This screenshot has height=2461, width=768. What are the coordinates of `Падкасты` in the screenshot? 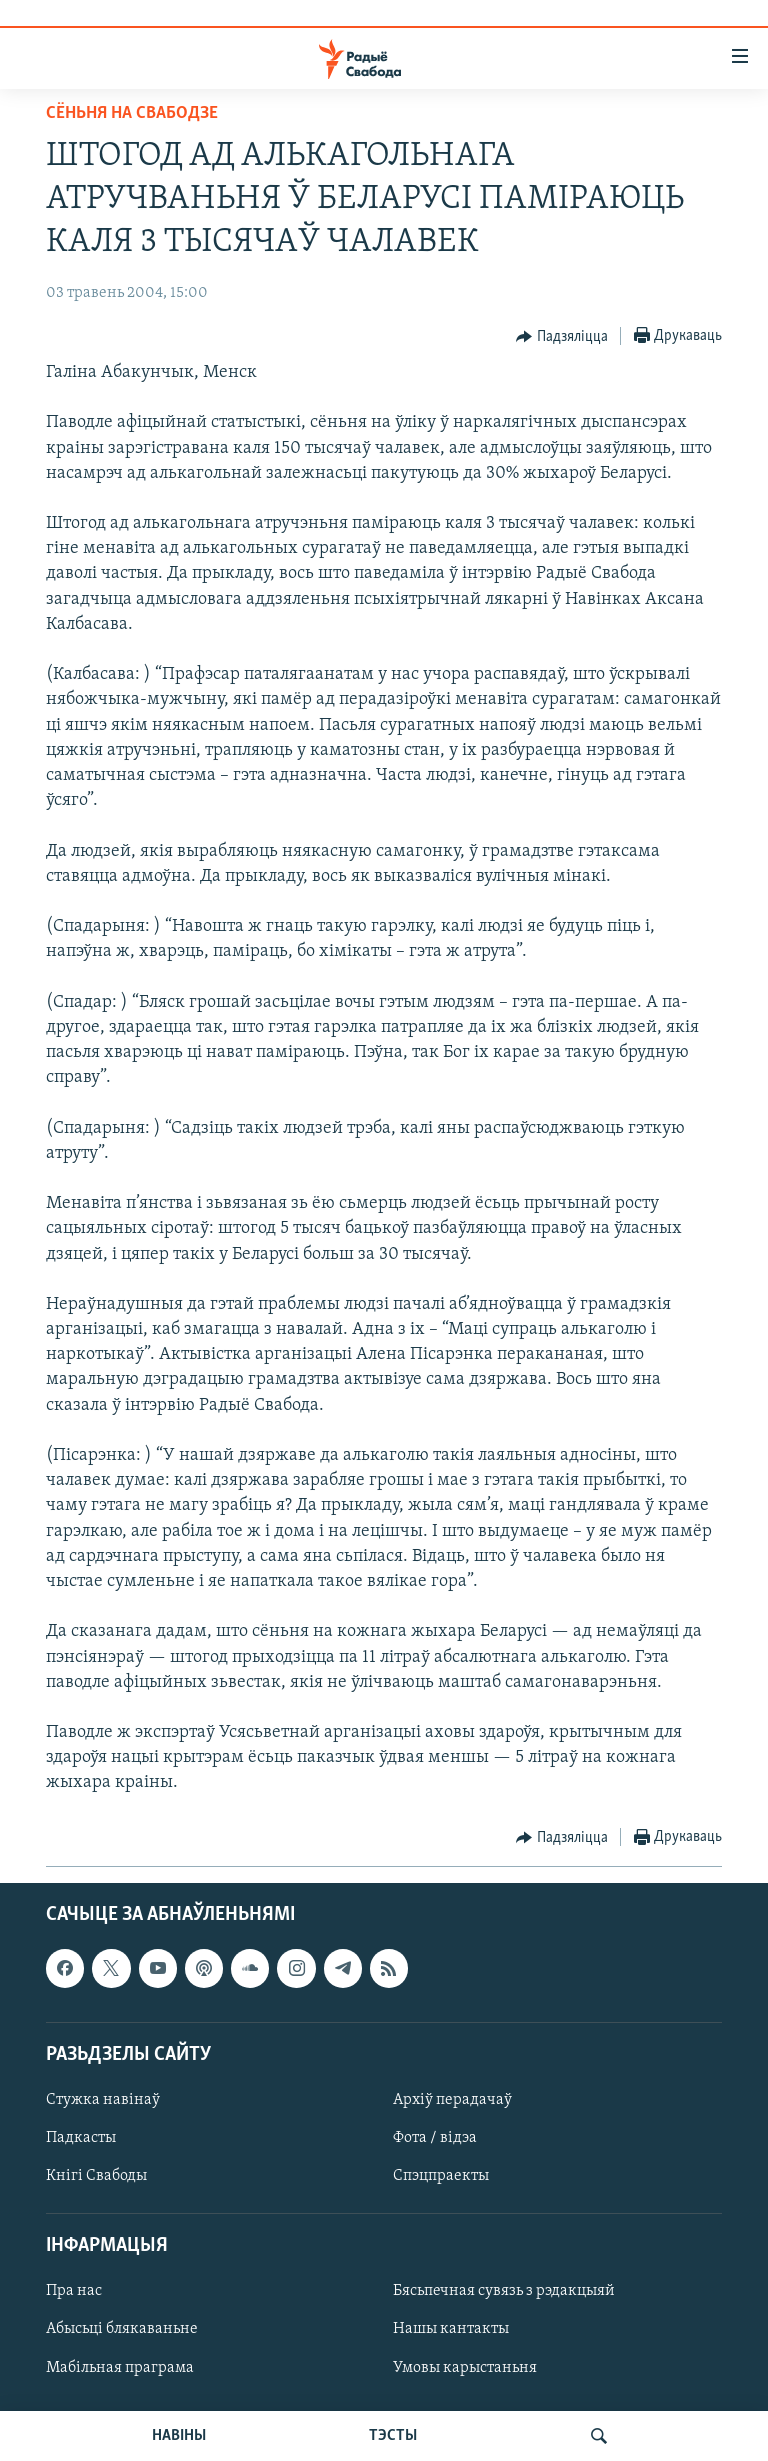 It's located at (81, 2138).